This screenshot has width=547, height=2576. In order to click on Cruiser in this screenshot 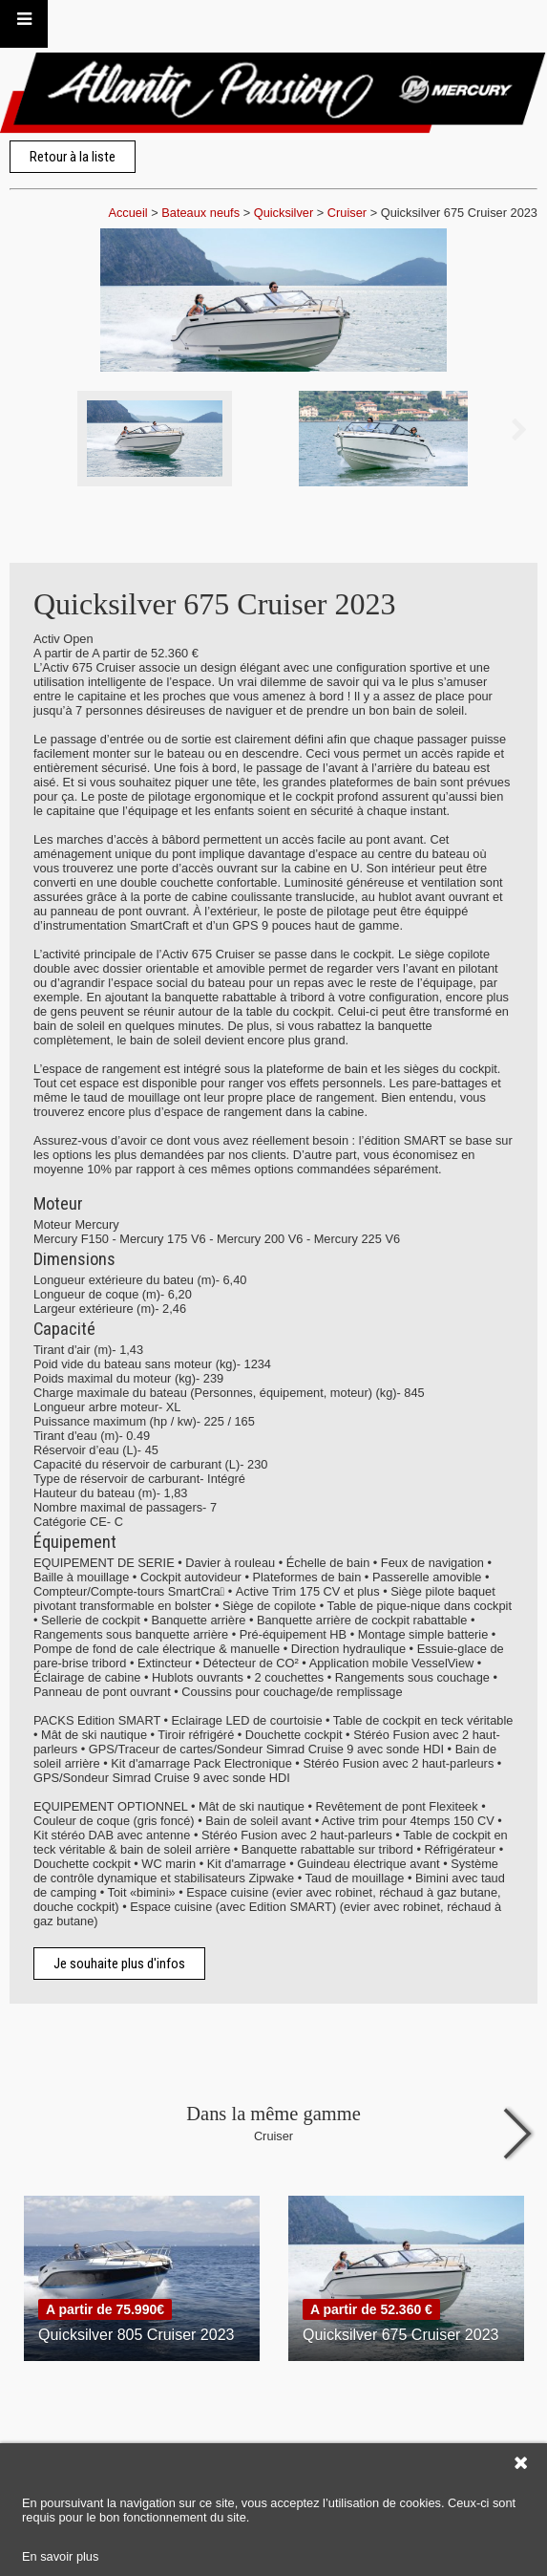, I will do `click(347, 212)`.